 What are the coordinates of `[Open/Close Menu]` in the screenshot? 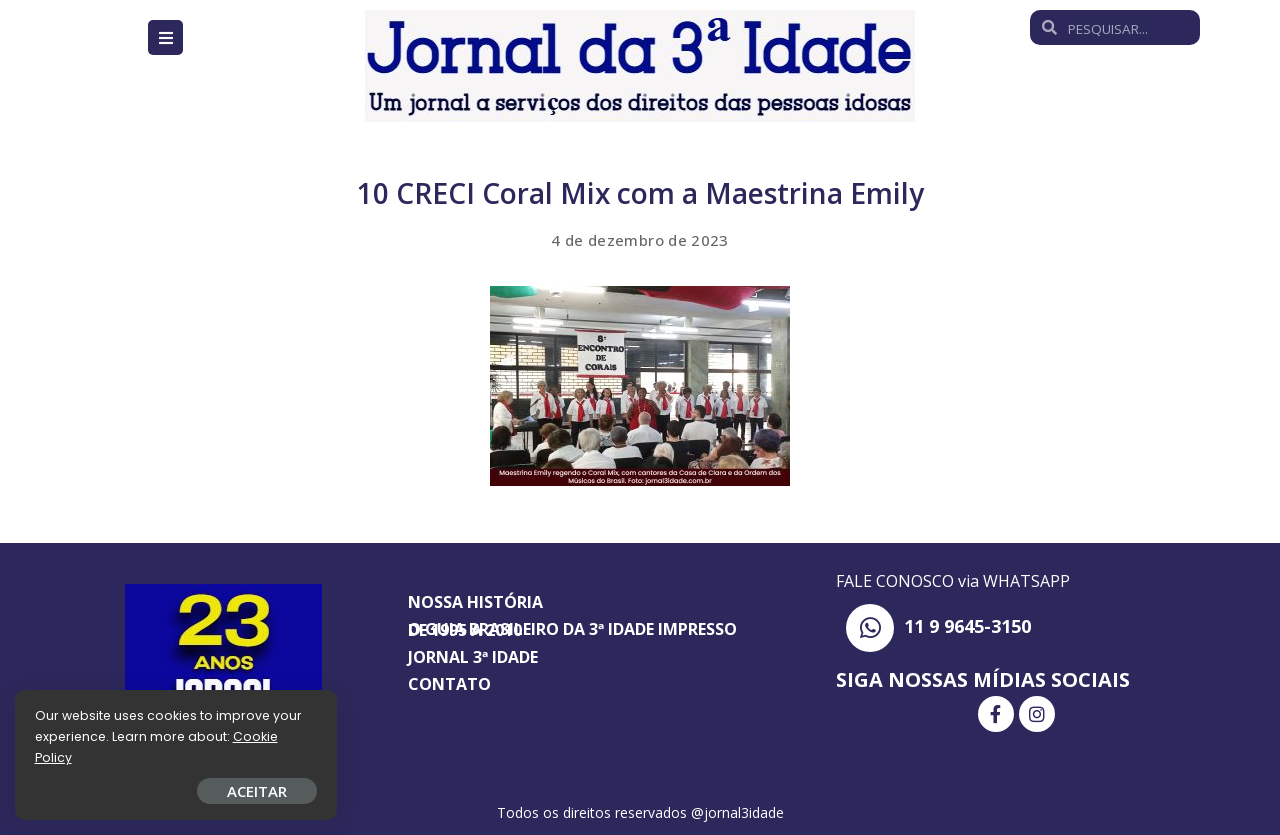 It's located at (165, 37).